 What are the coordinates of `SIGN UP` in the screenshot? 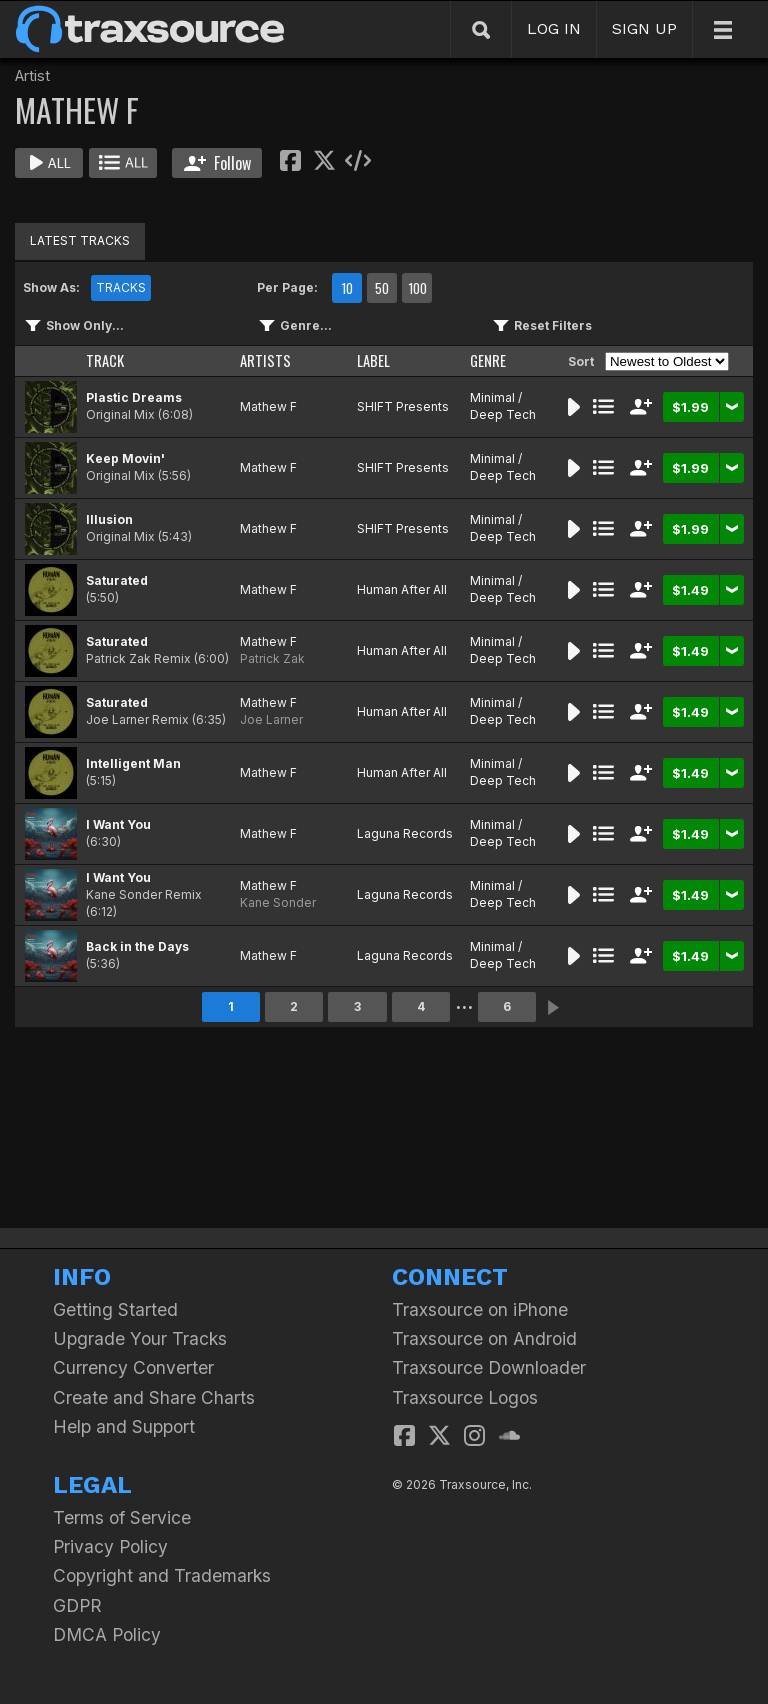 It's located at (644, 28).